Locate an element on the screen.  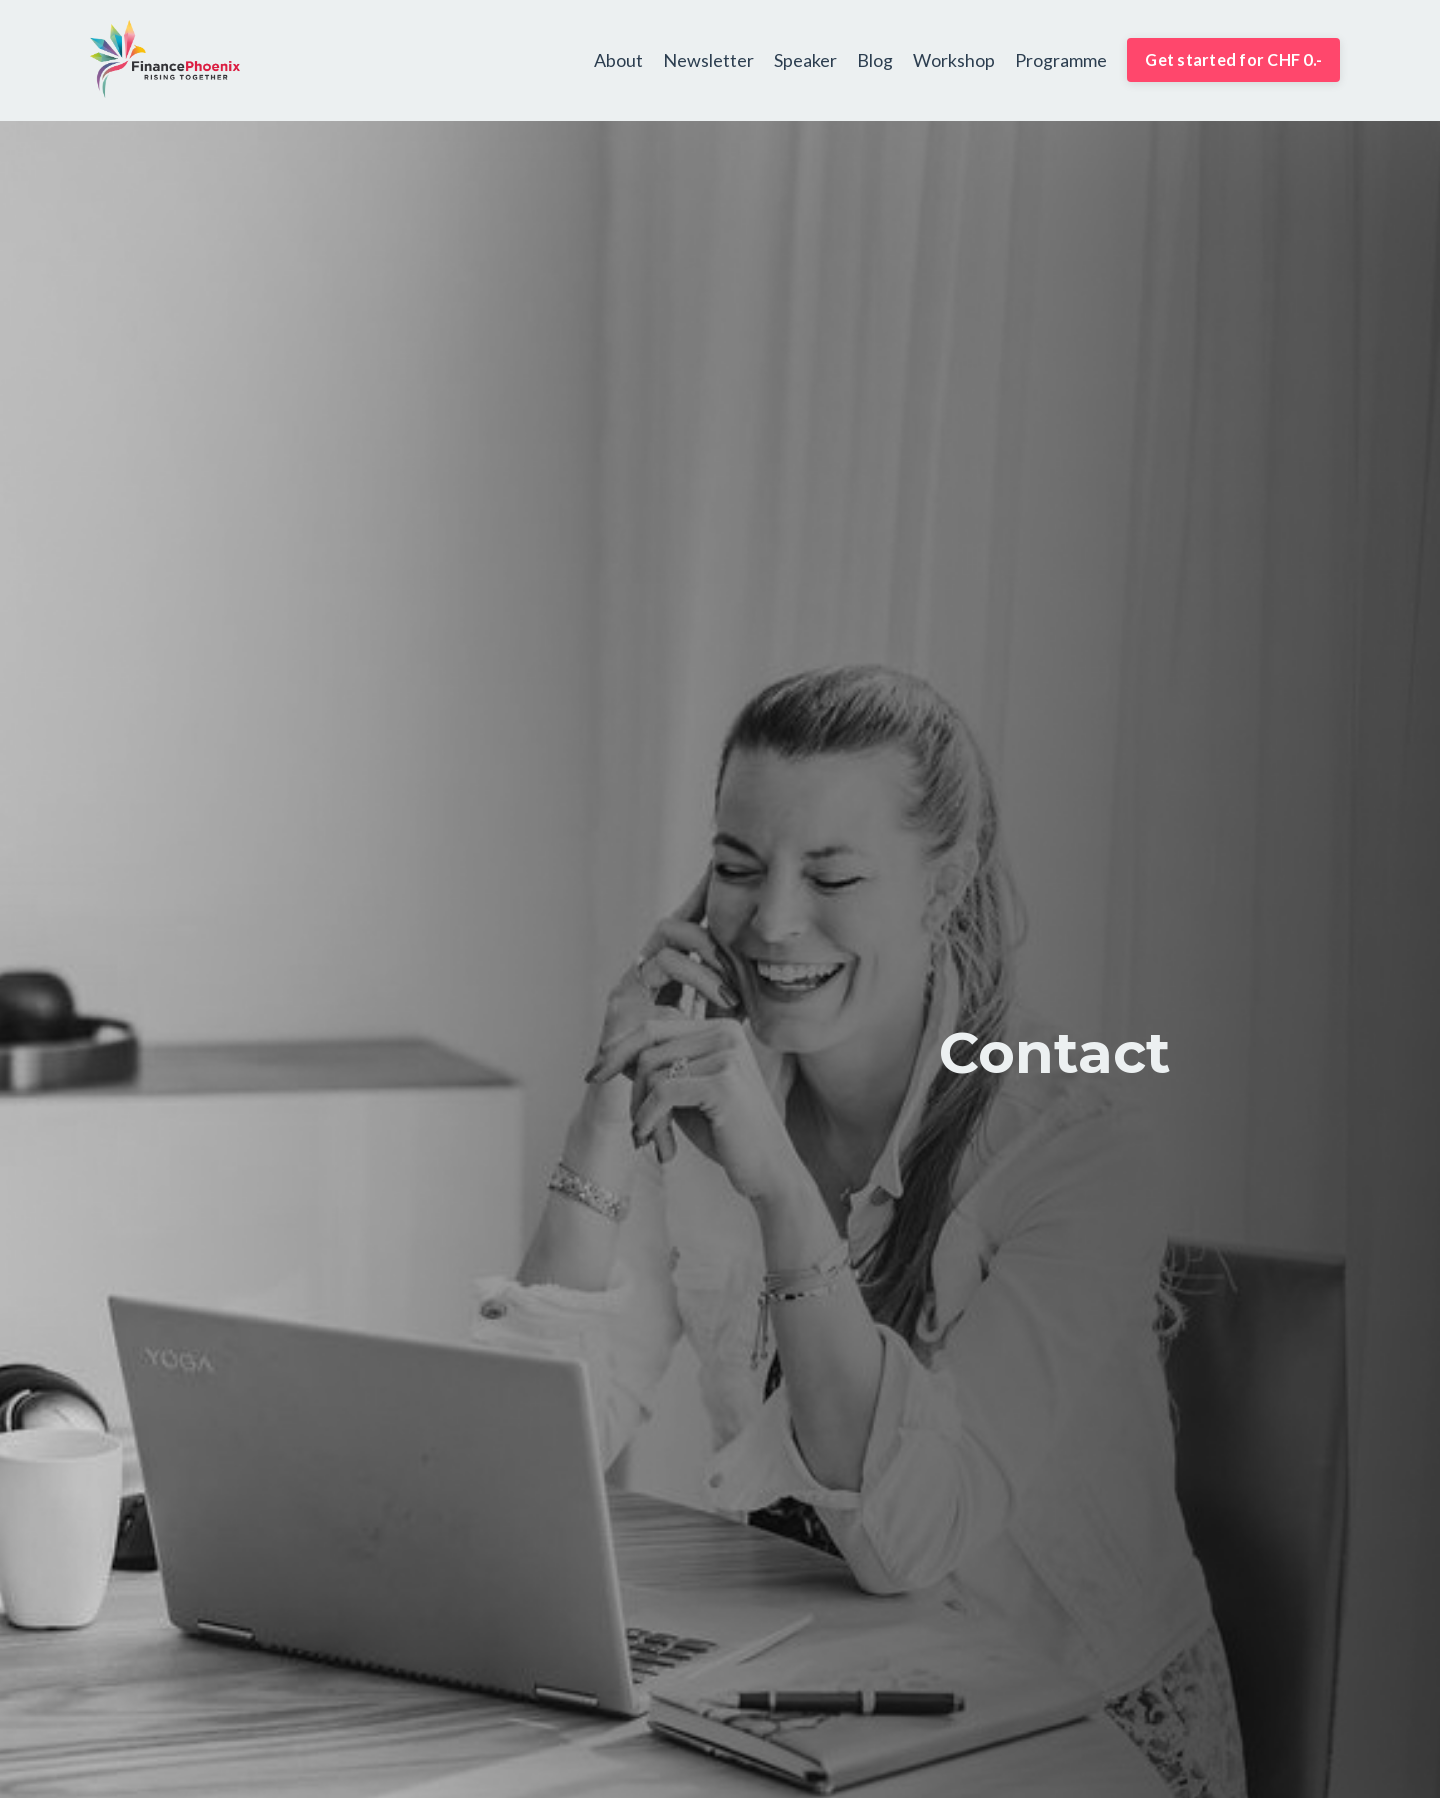
Workshop is located at coordinates (954, 59).